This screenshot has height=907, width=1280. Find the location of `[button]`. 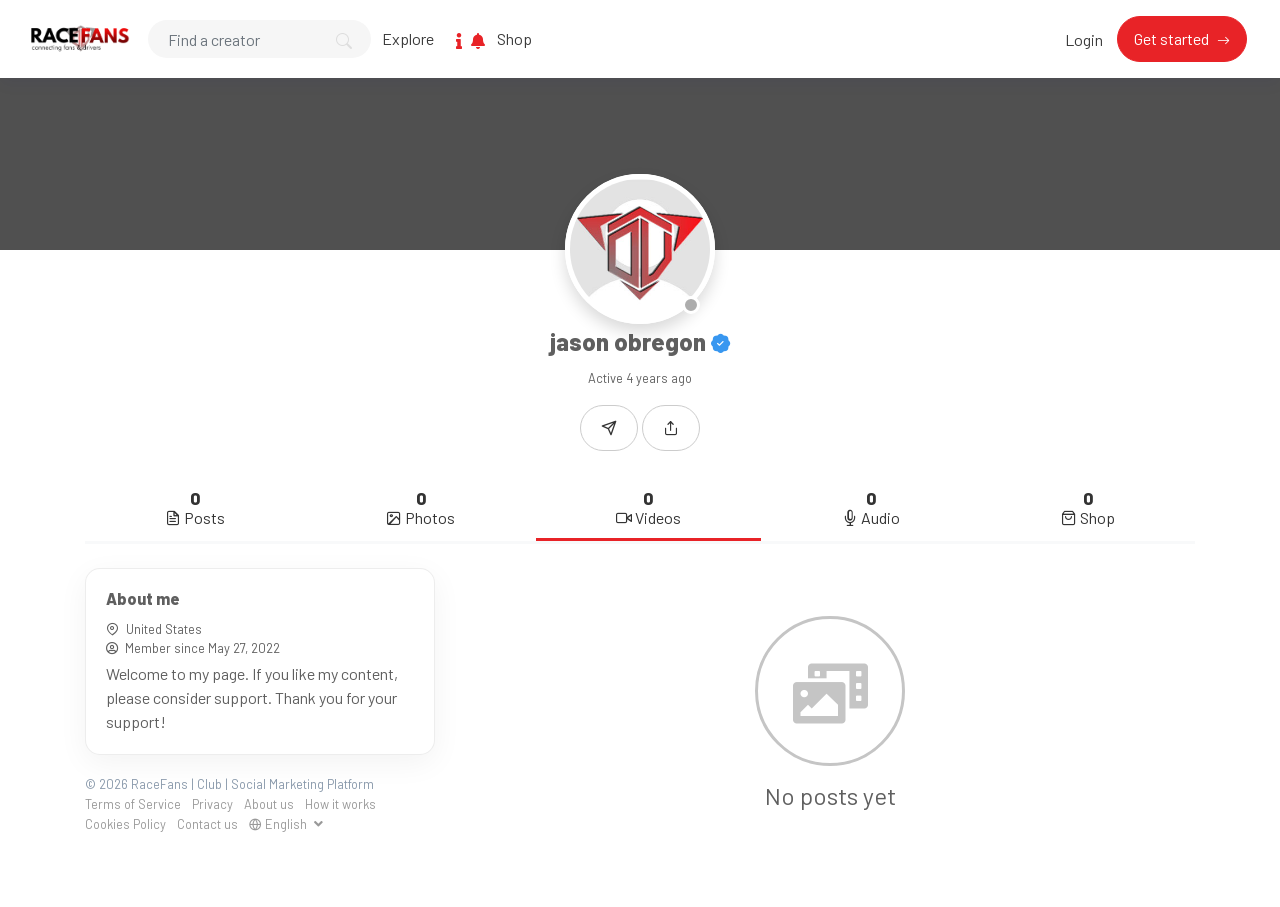

[button] is located at coordinates (671, 428).